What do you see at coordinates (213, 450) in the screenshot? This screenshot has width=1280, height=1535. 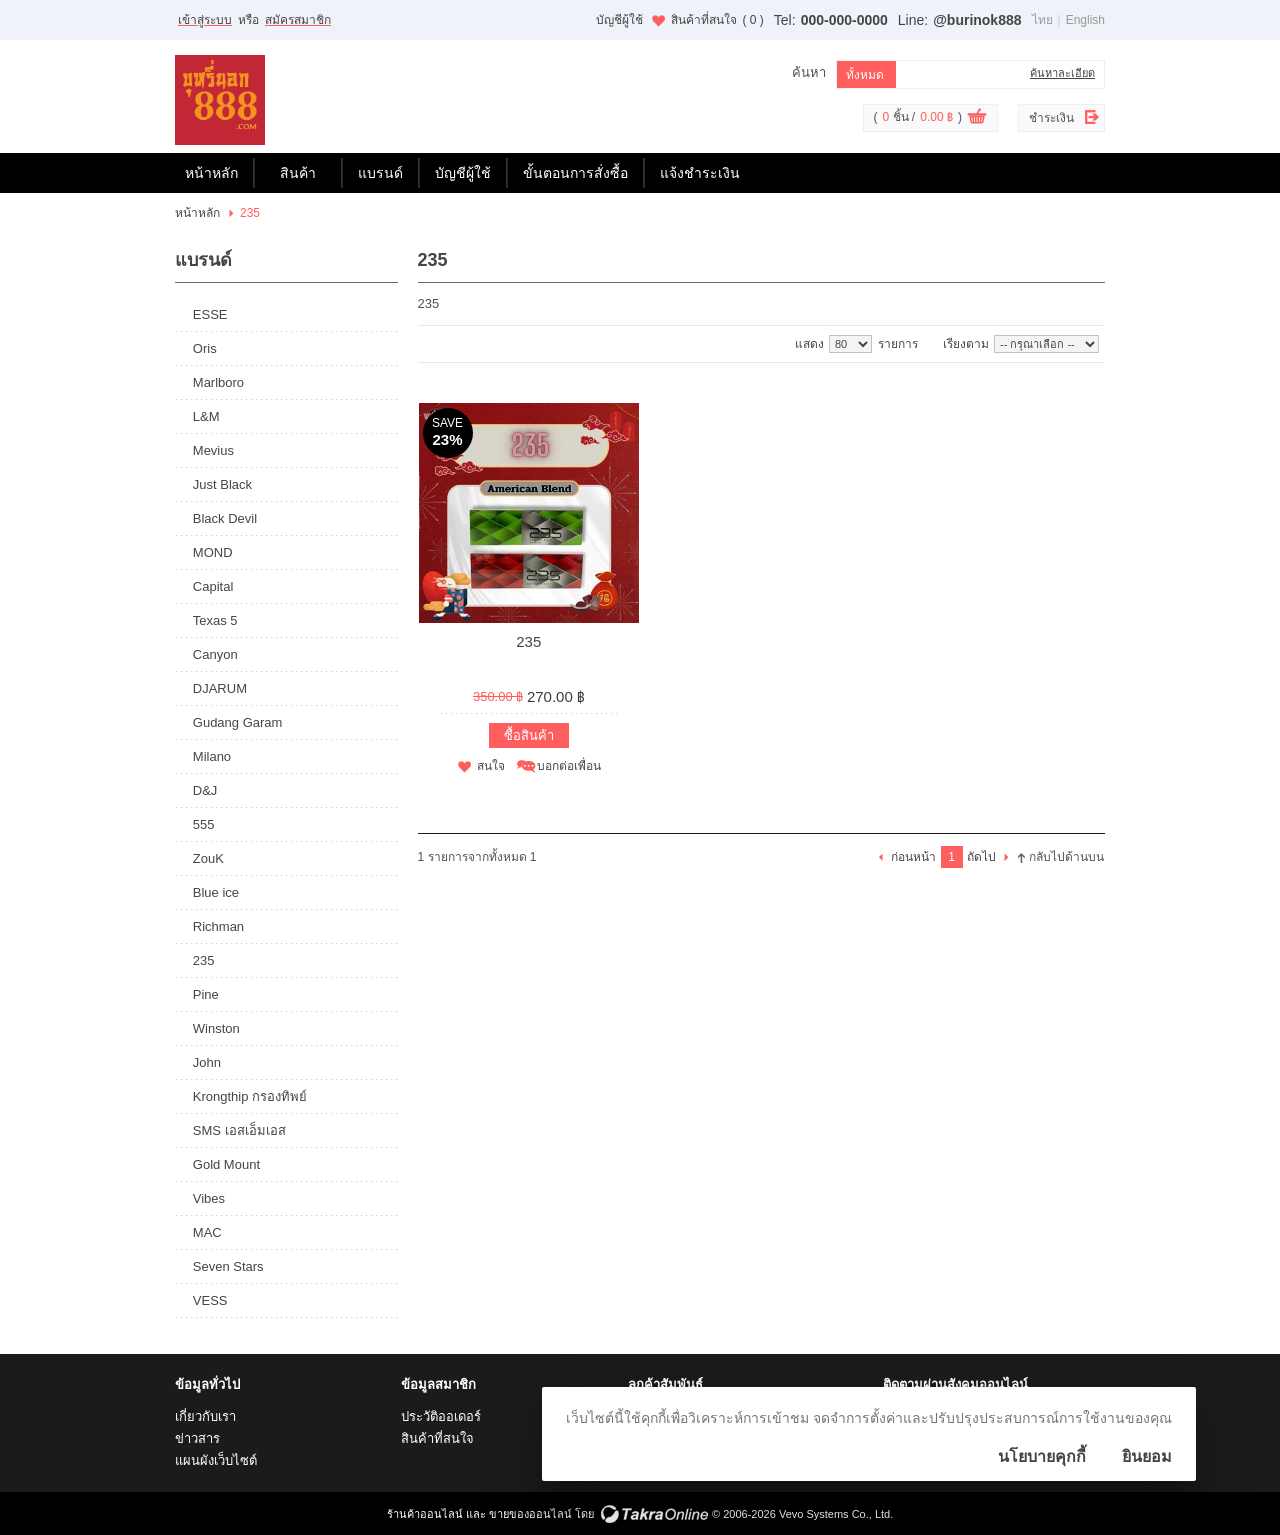 I see `Mevius` at bounding box center [213, 450].